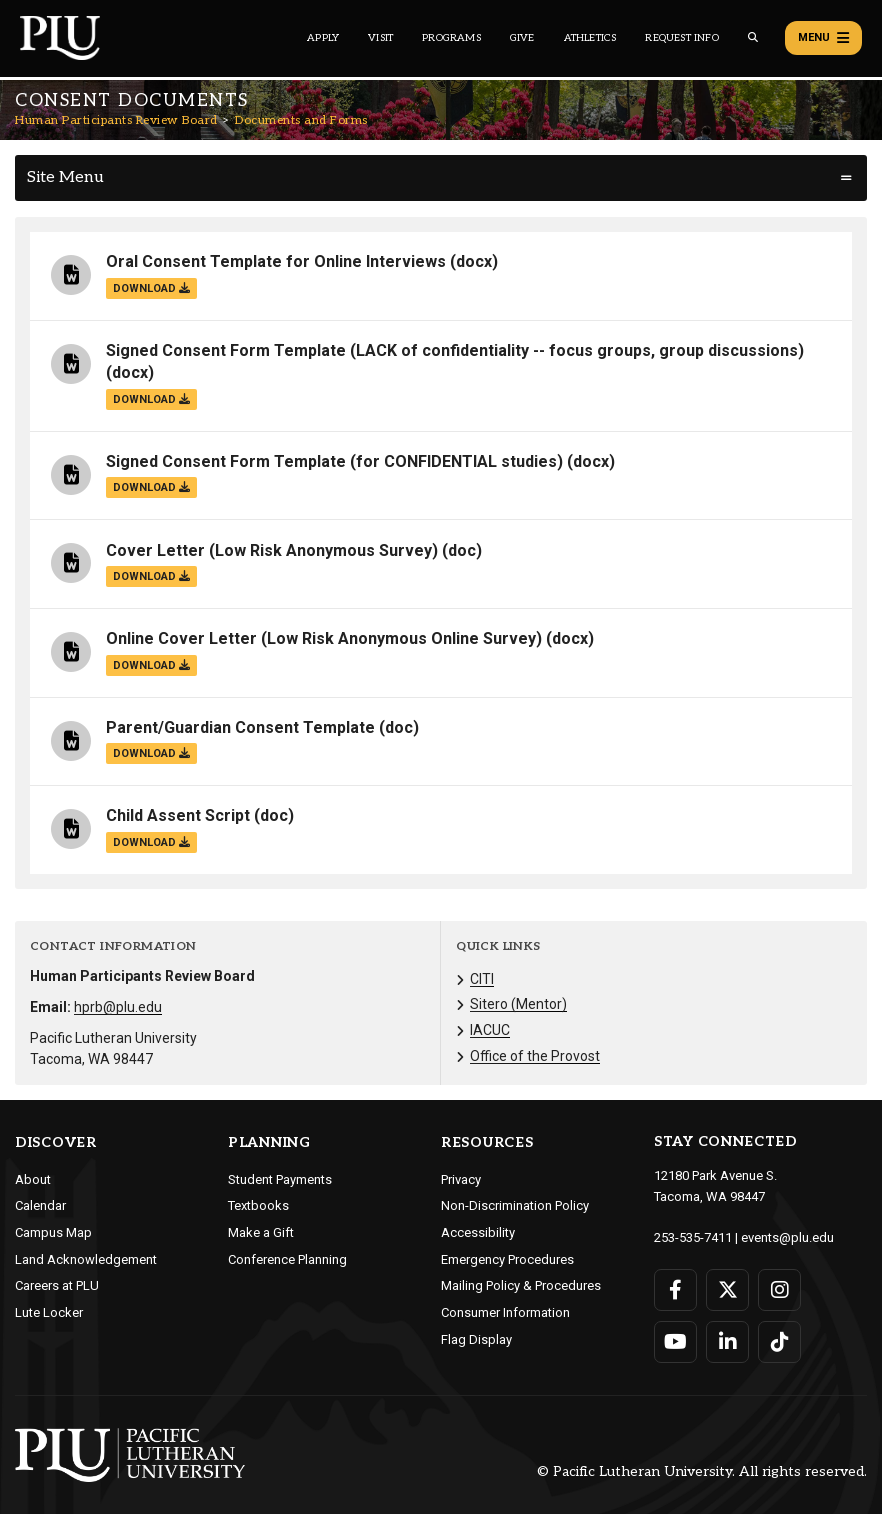 The image size is (882, 1514). What do you see at coordinates (753, 37) in the screenshot?
I see `[Global search button for the PLU website]` at bounding box center [753, 37].